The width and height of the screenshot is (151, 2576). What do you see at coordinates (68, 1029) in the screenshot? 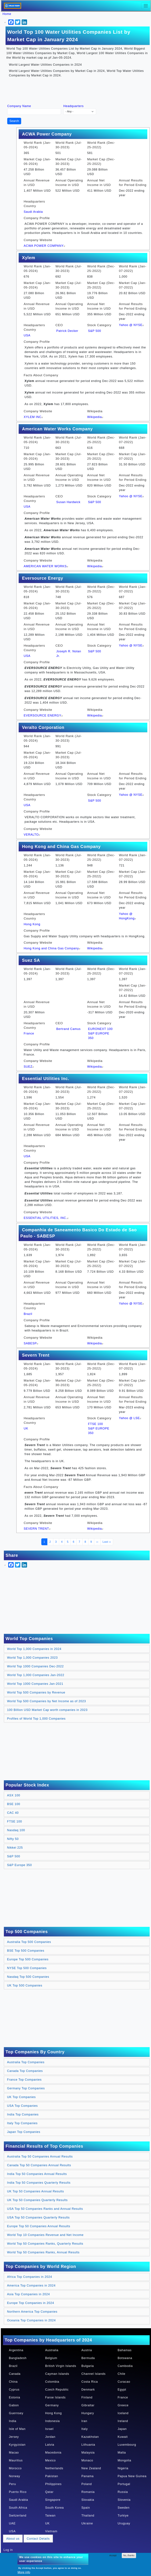
I see `Bertrand Camus` at bounding box center [68, 1029].